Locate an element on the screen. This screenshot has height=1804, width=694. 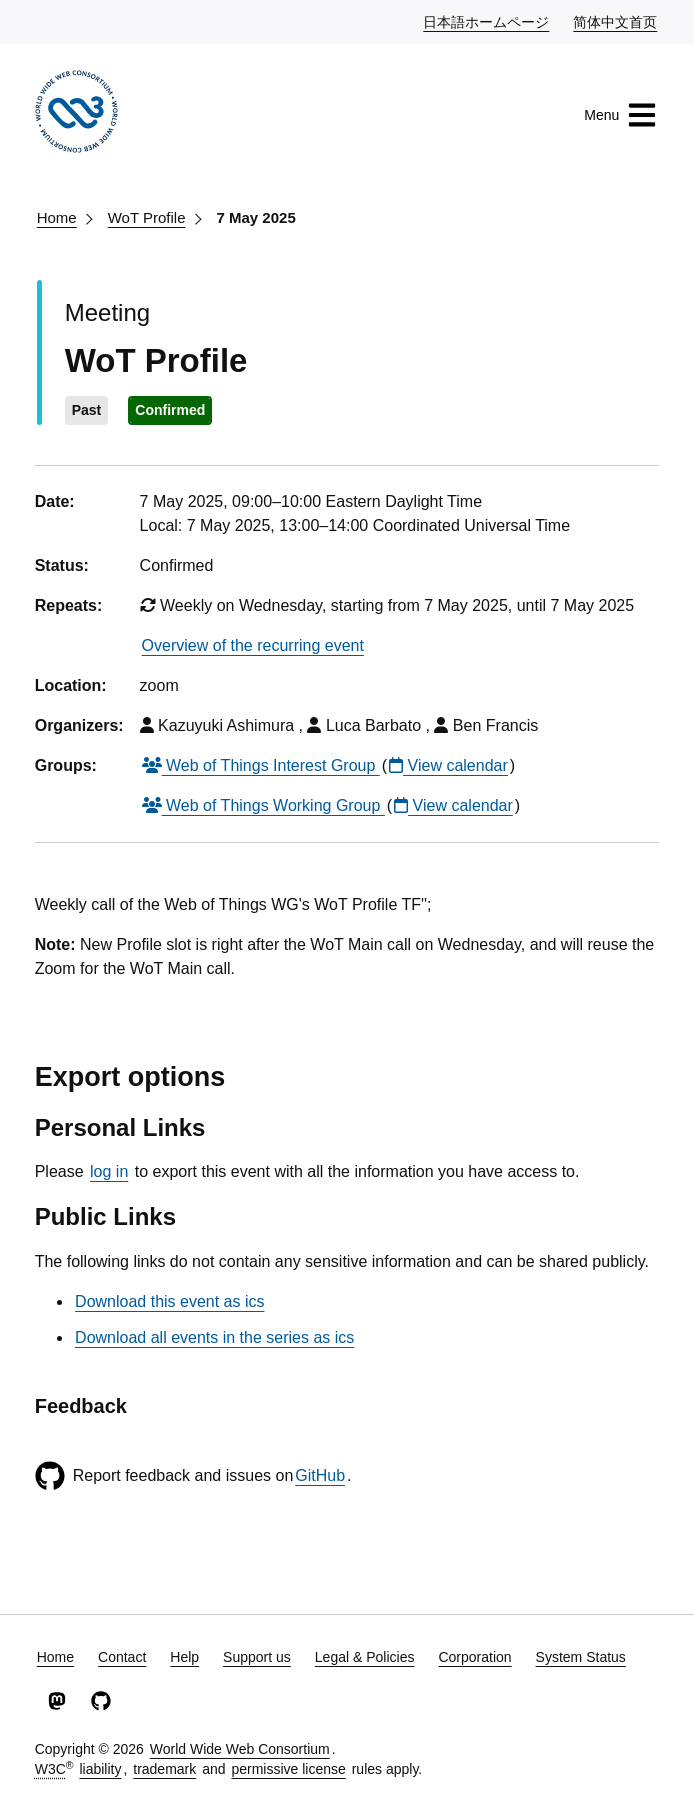
简体中文首页 is located at coordinates (616, 21).